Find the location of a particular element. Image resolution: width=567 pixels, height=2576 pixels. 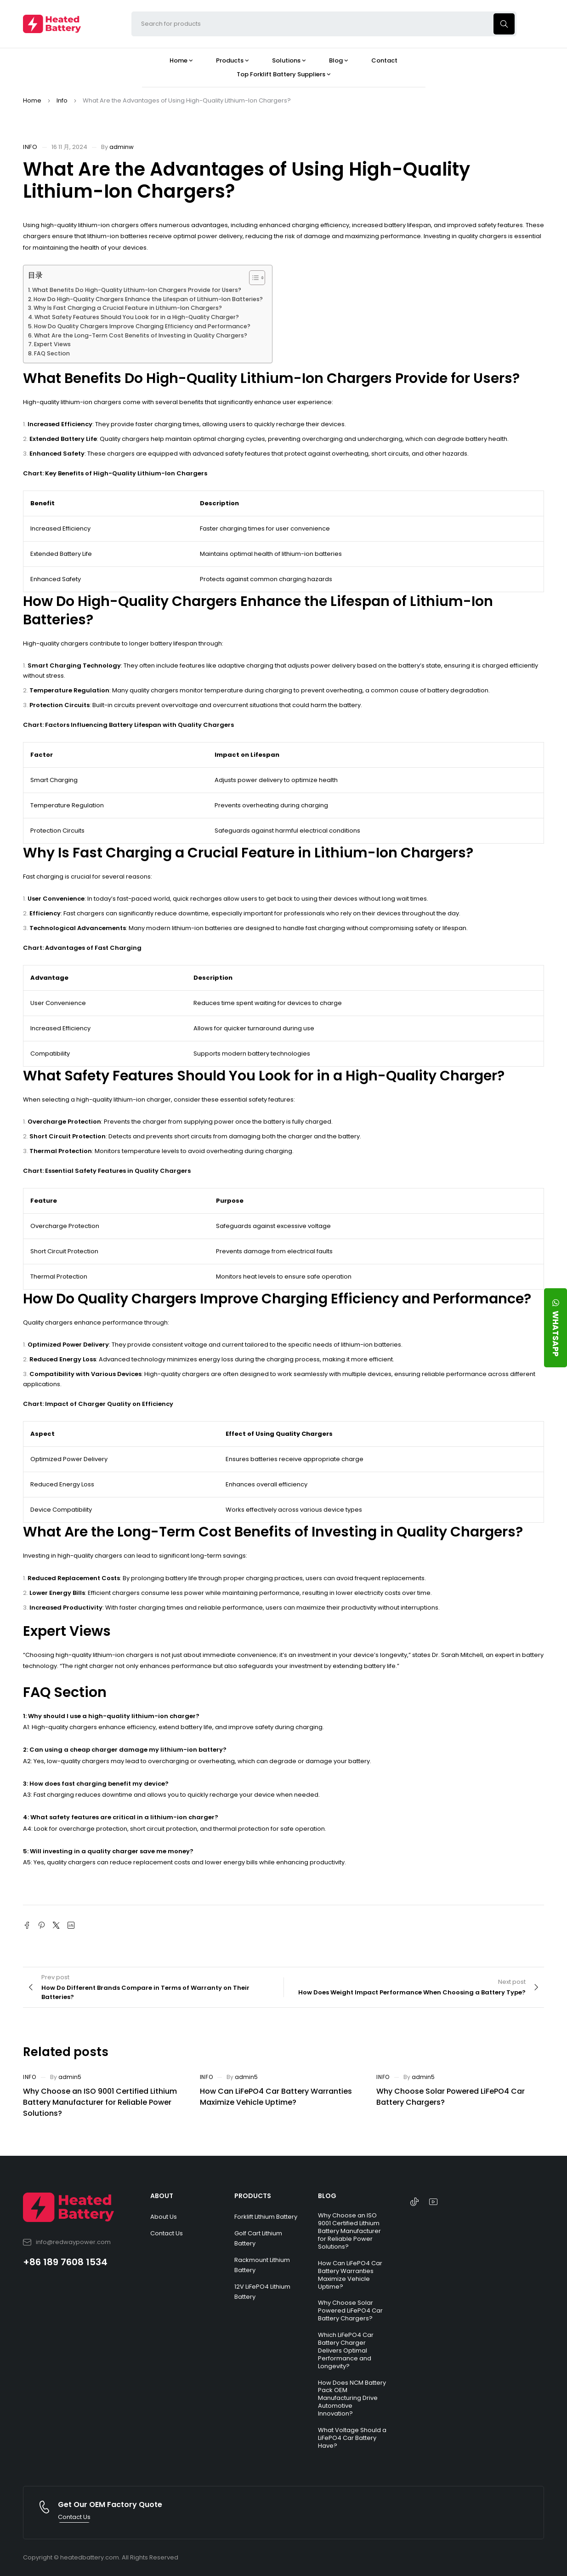

What Are the Long-Term Cost Benefits of Investing in Quality Chargers? is located at coordinates (140, 335).